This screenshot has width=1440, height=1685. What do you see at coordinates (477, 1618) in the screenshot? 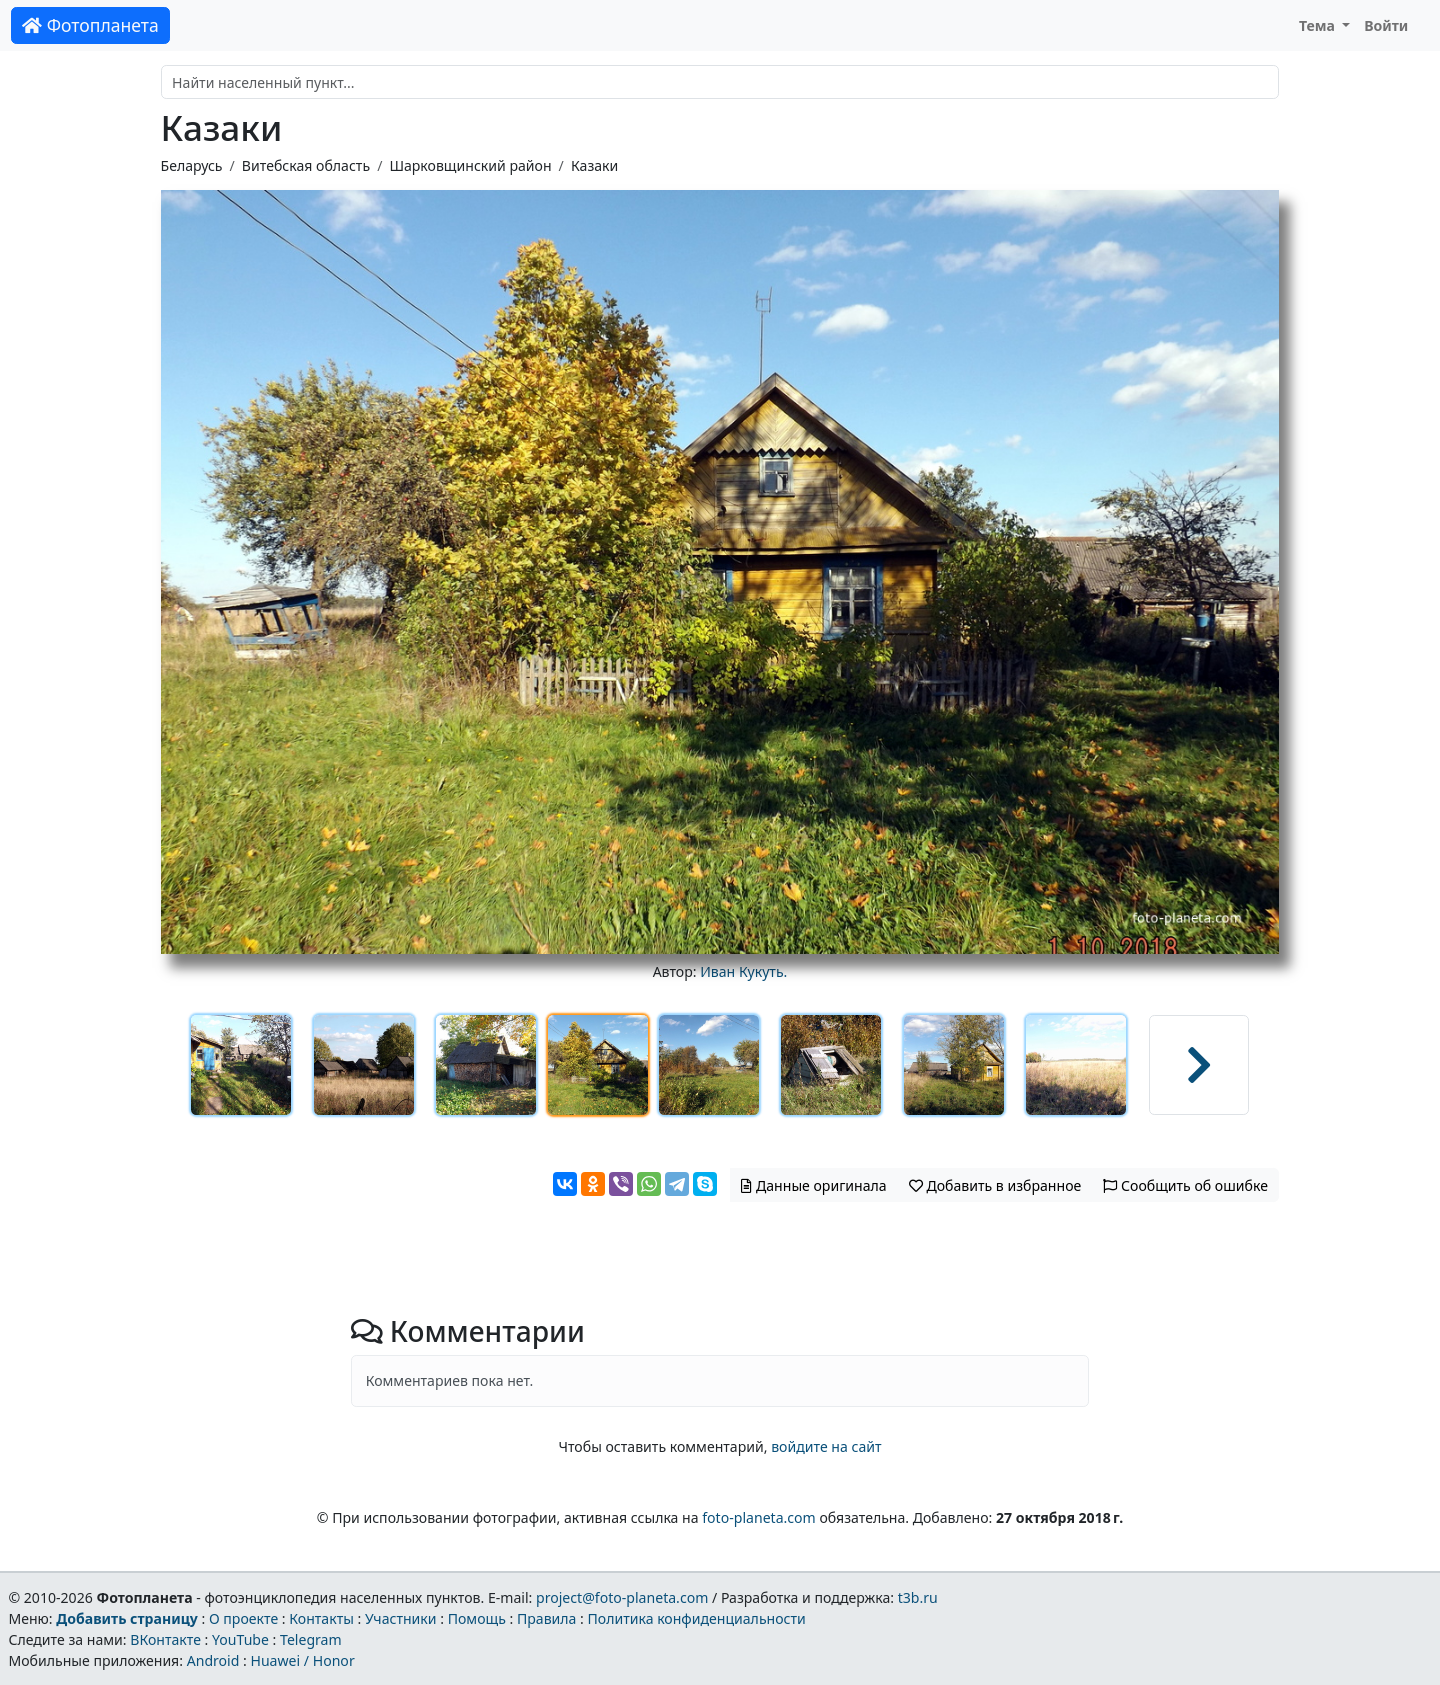
I see `Помощь` at bounding box center [477, 1618].